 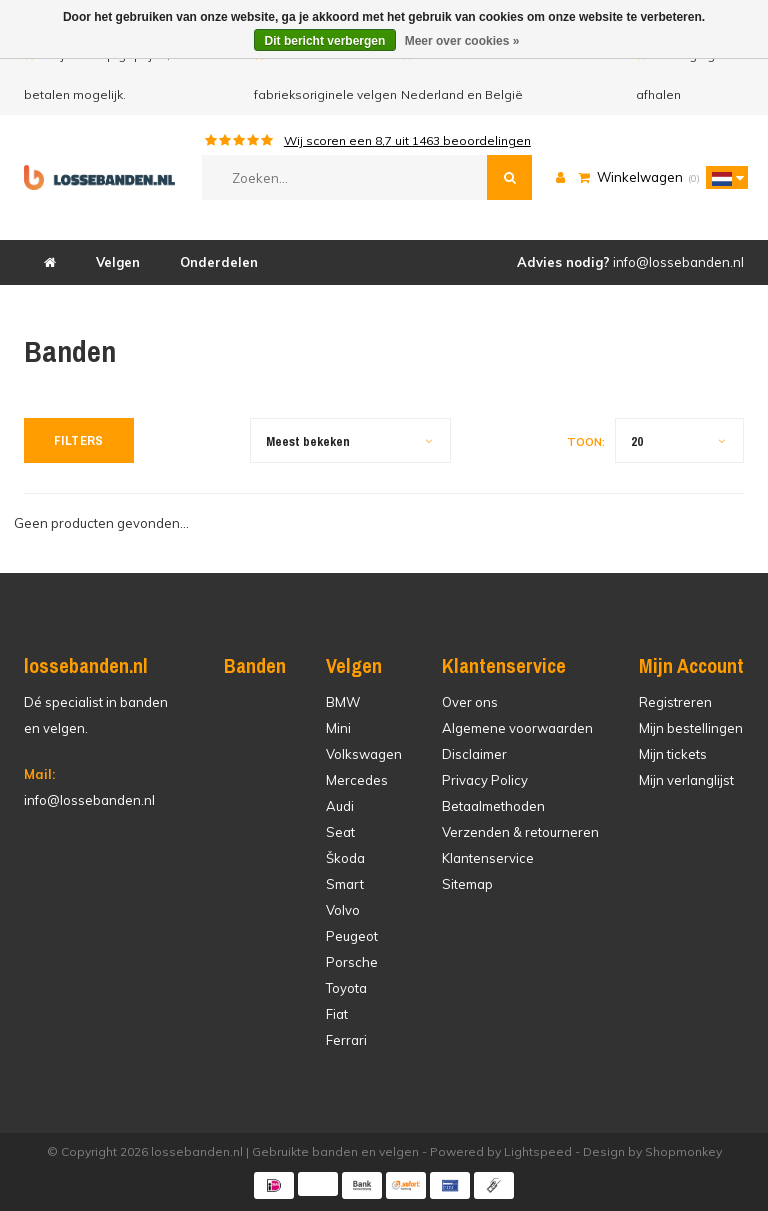 I want to click on Seat, so click(x=340, y=832).